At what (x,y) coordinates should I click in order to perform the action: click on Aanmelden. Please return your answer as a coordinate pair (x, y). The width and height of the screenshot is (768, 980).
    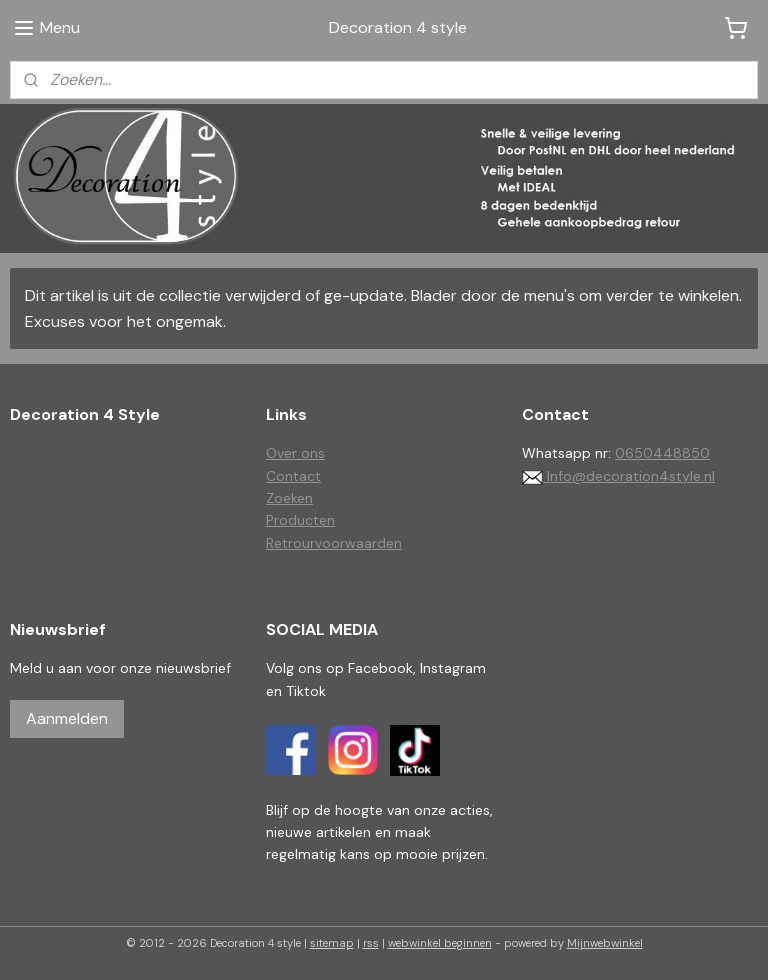
    Looking at the image, I should click on (67, 718).